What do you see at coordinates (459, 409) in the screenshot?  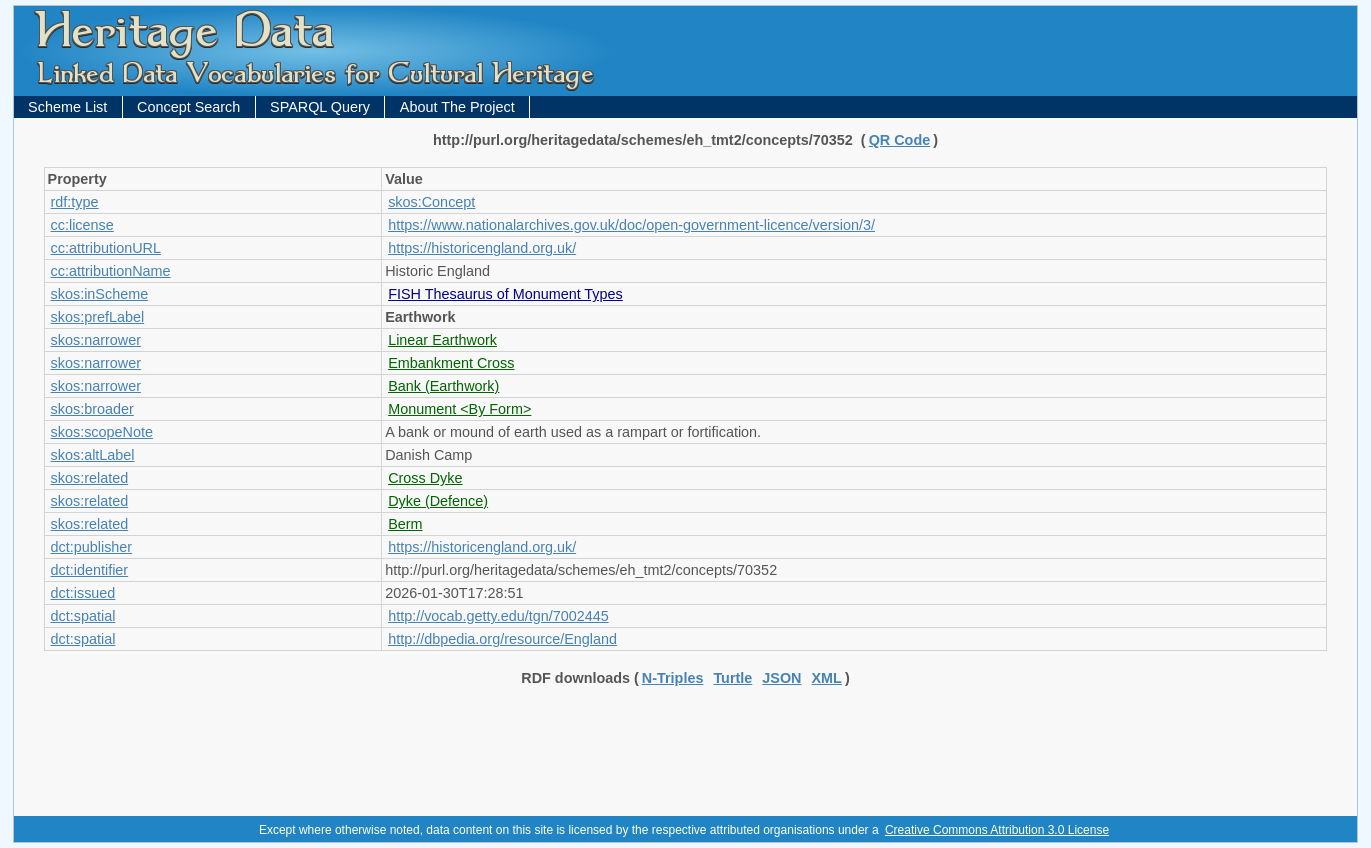 I see `Monument <By Form>` at bounding box center [459, 409].